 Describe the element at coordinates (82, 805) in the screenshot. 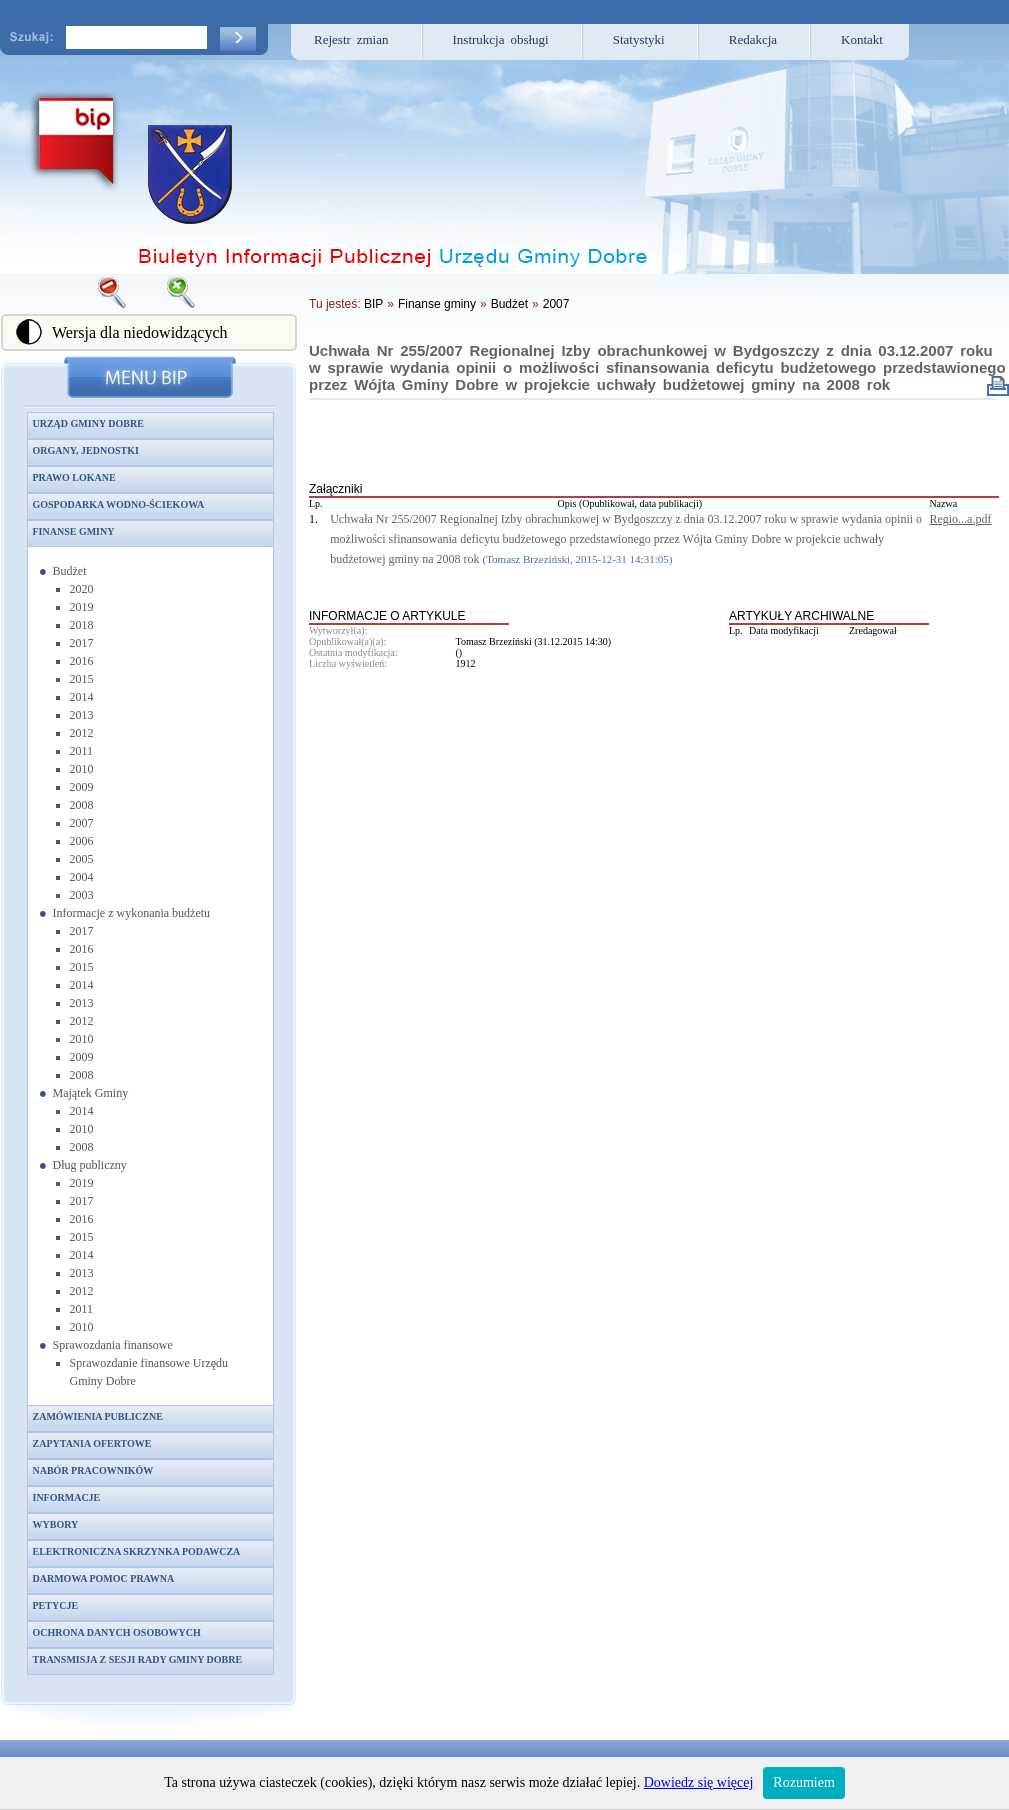

I see `2008` at that location.